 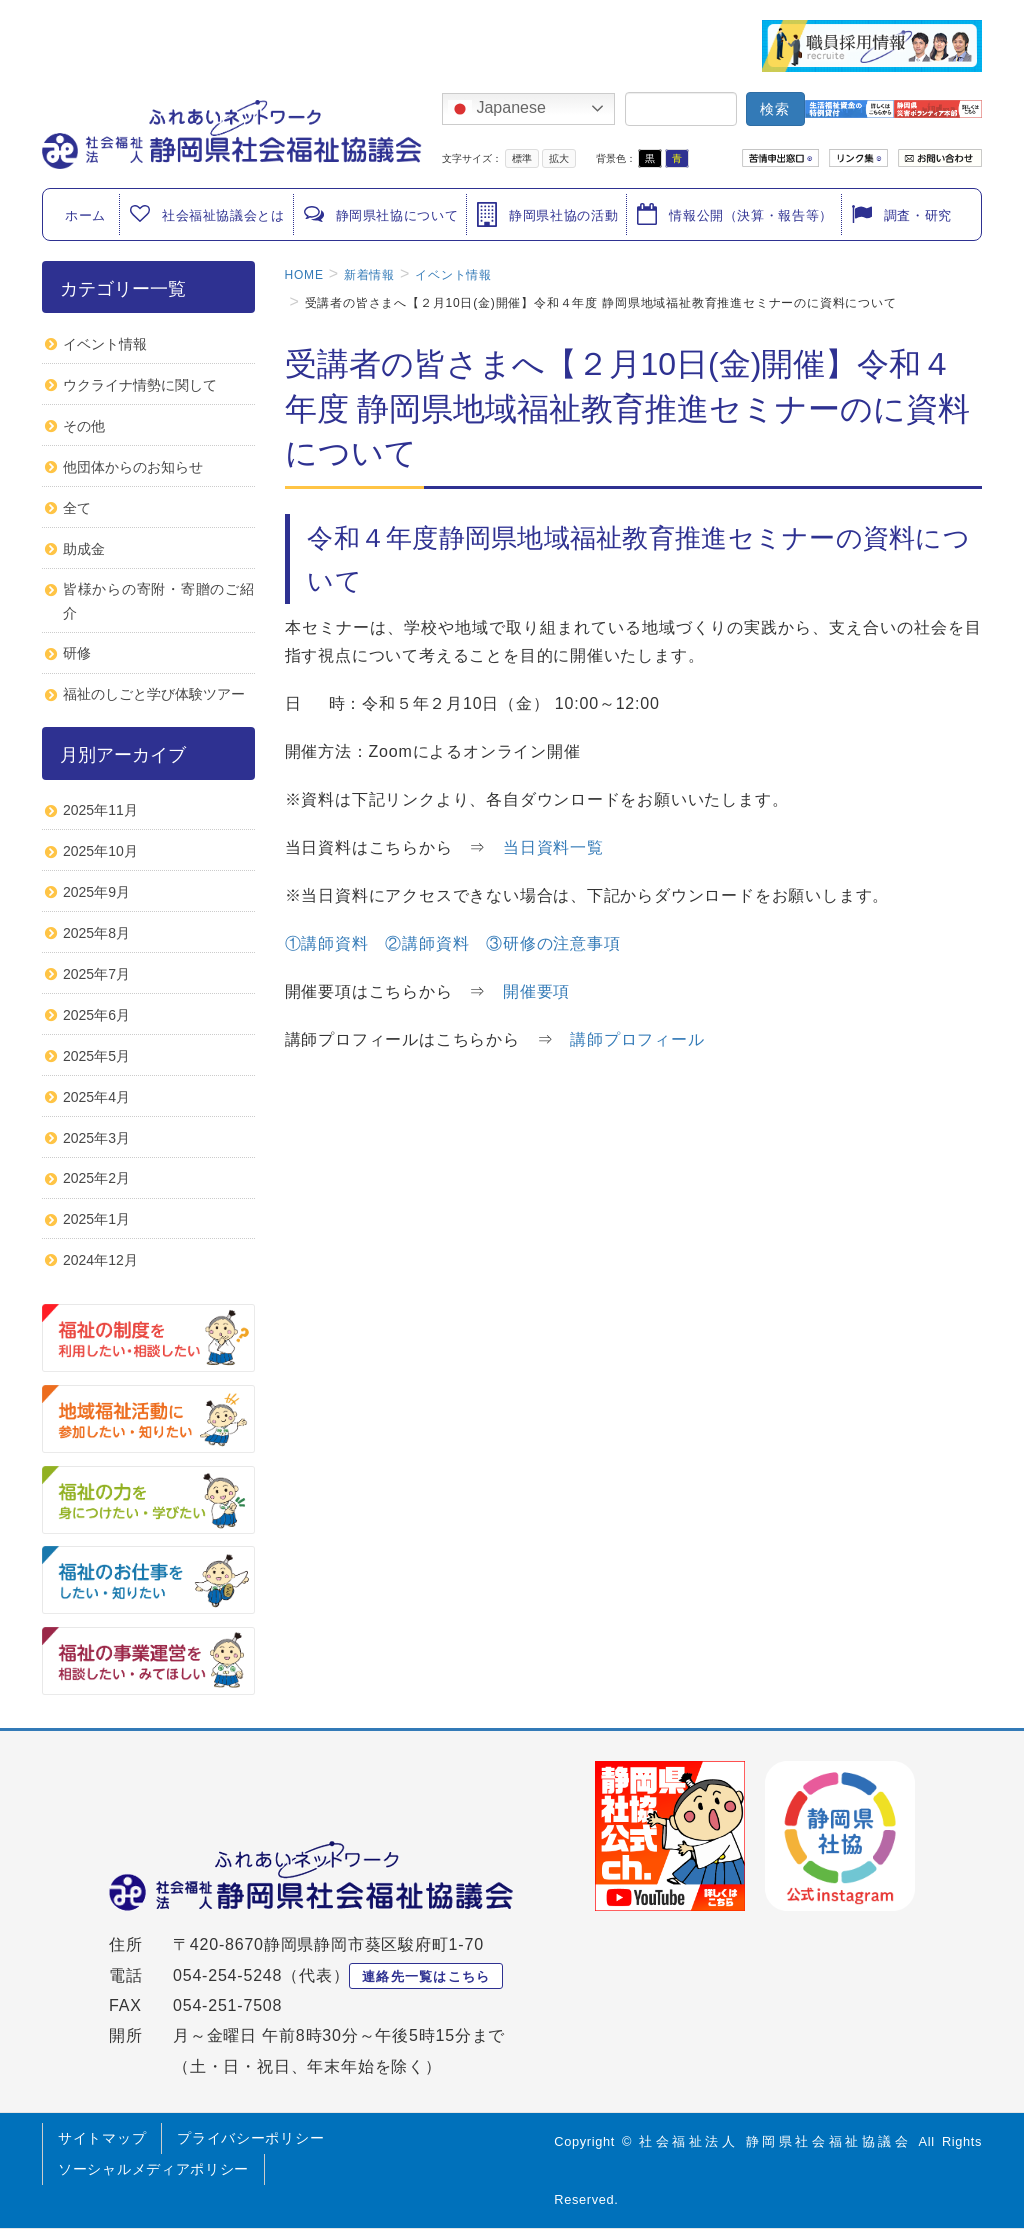 What do you see at coordinates (96, 1015) in the screenshot?
I see `2025年6月` at bounding box center [96, 1015].